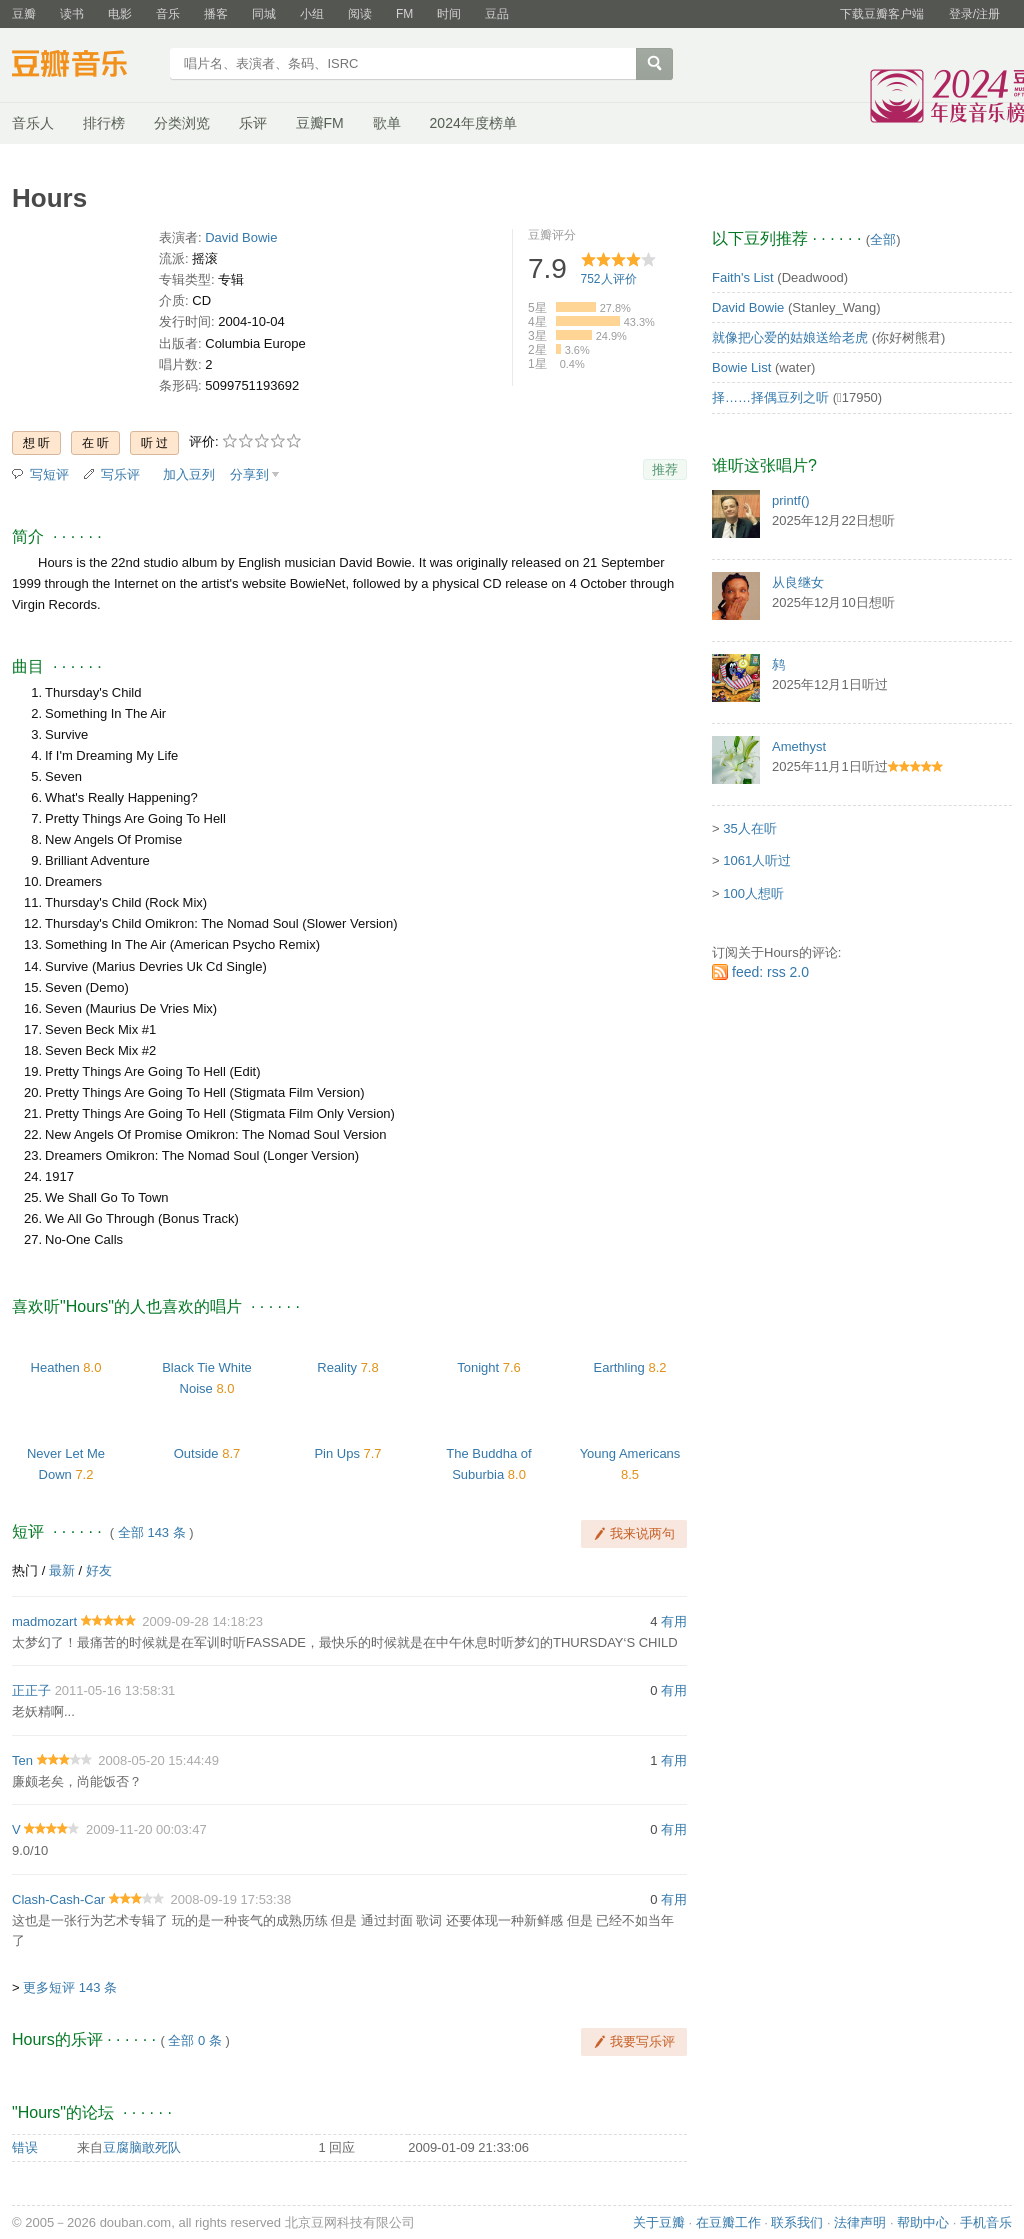 The image size is (1024, 2239). I want to click on 100人想听, so click(753, 893).